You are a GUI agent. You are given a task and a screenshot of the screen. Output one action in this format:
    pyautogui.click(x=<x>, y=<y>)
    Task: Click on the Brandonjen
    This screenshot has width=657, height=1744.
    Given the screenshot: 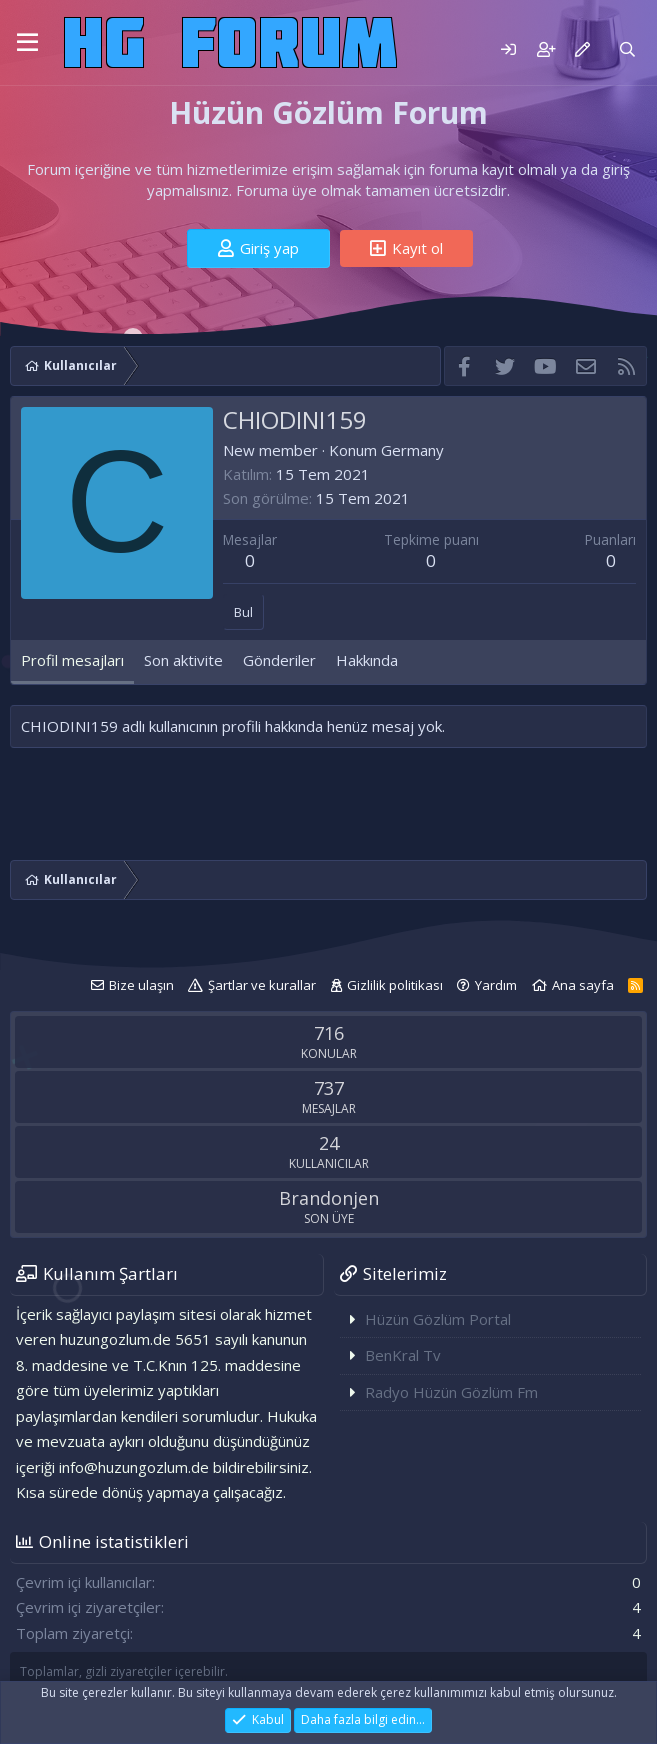 What is the action you would take?
    pyautogui.click(x=329, y=1198)
    